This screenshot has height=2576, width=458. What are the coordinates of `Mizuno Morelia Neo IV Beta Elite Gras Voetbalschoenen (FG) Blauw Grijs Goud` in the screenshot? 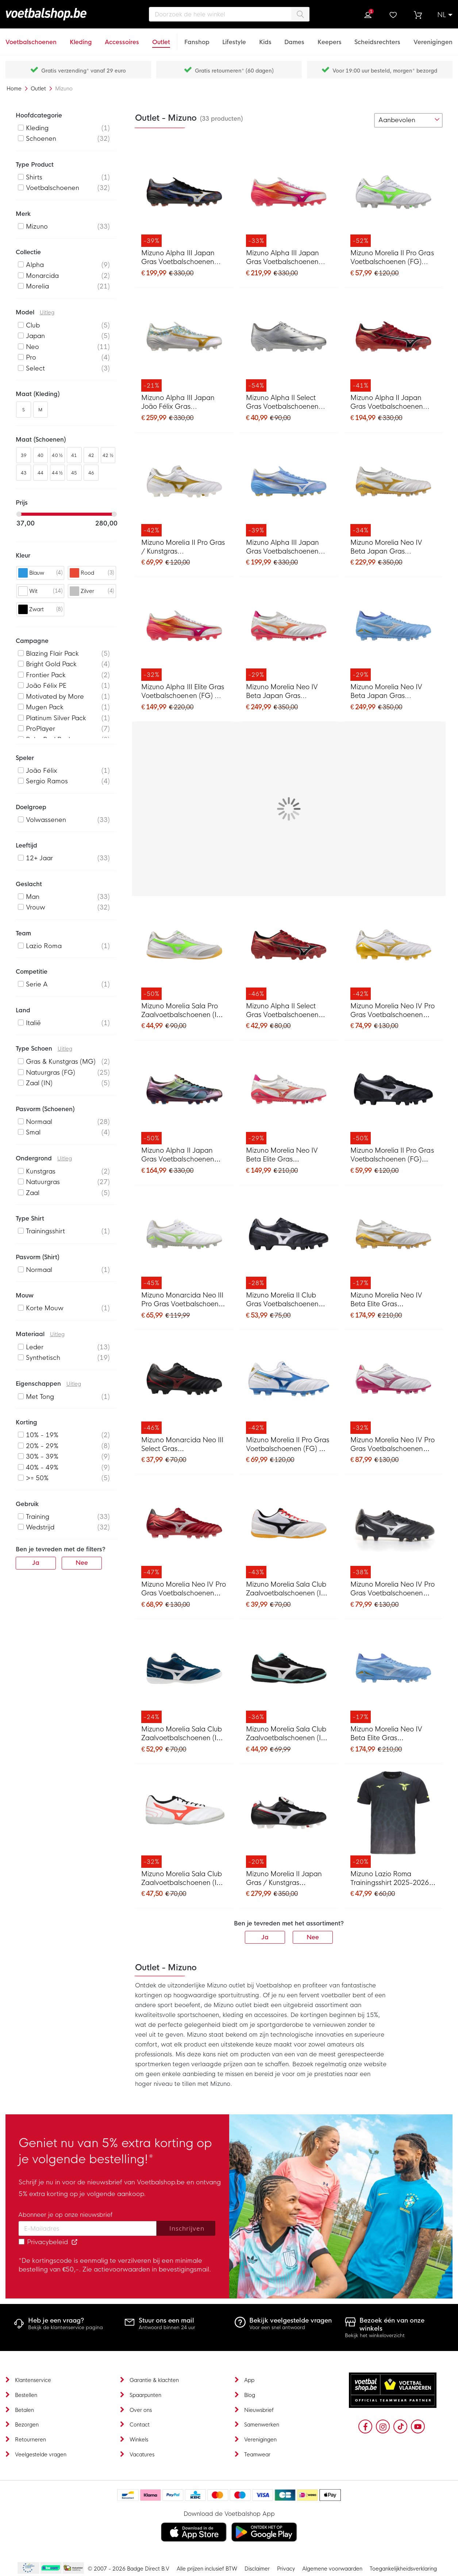 It's located at (386, 1734).